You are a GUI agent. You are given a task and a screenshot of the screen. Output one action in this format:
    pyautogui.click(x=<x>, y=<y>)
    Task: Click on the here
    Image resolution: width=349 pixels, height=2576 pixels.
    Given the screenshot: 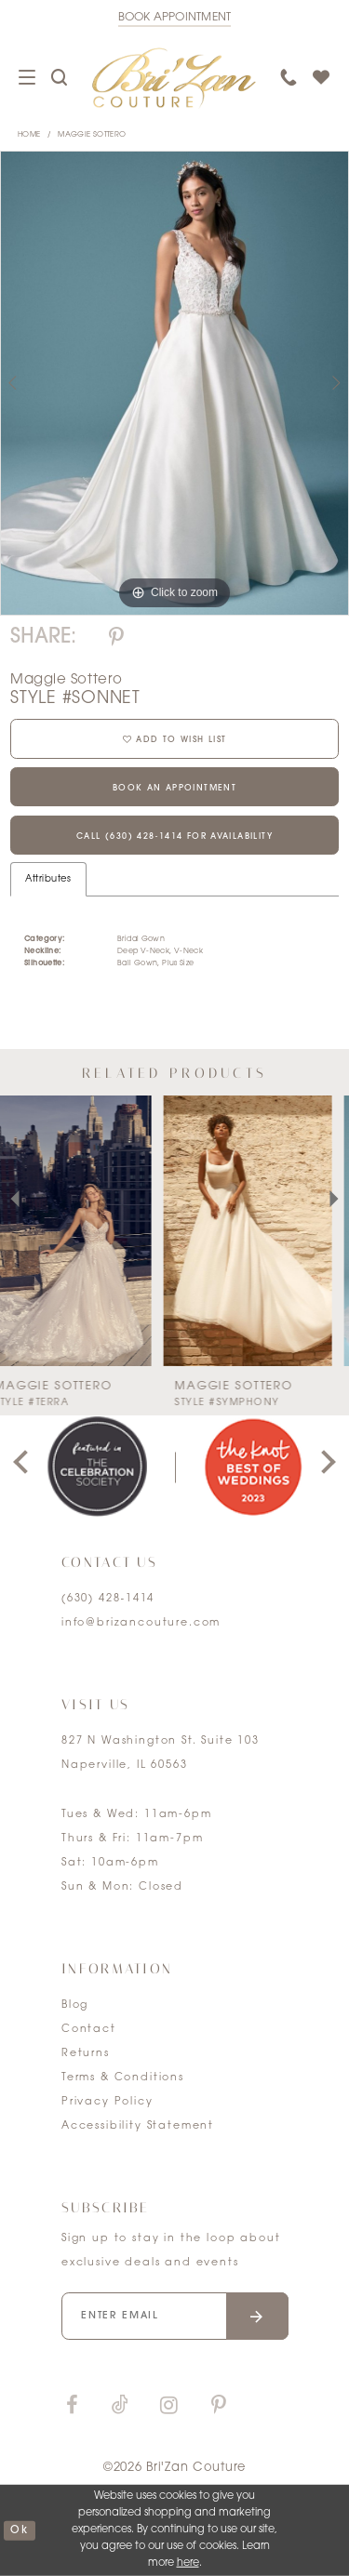 What is the action you would take?
    pyautogui.click(x=188, y=2563)
    